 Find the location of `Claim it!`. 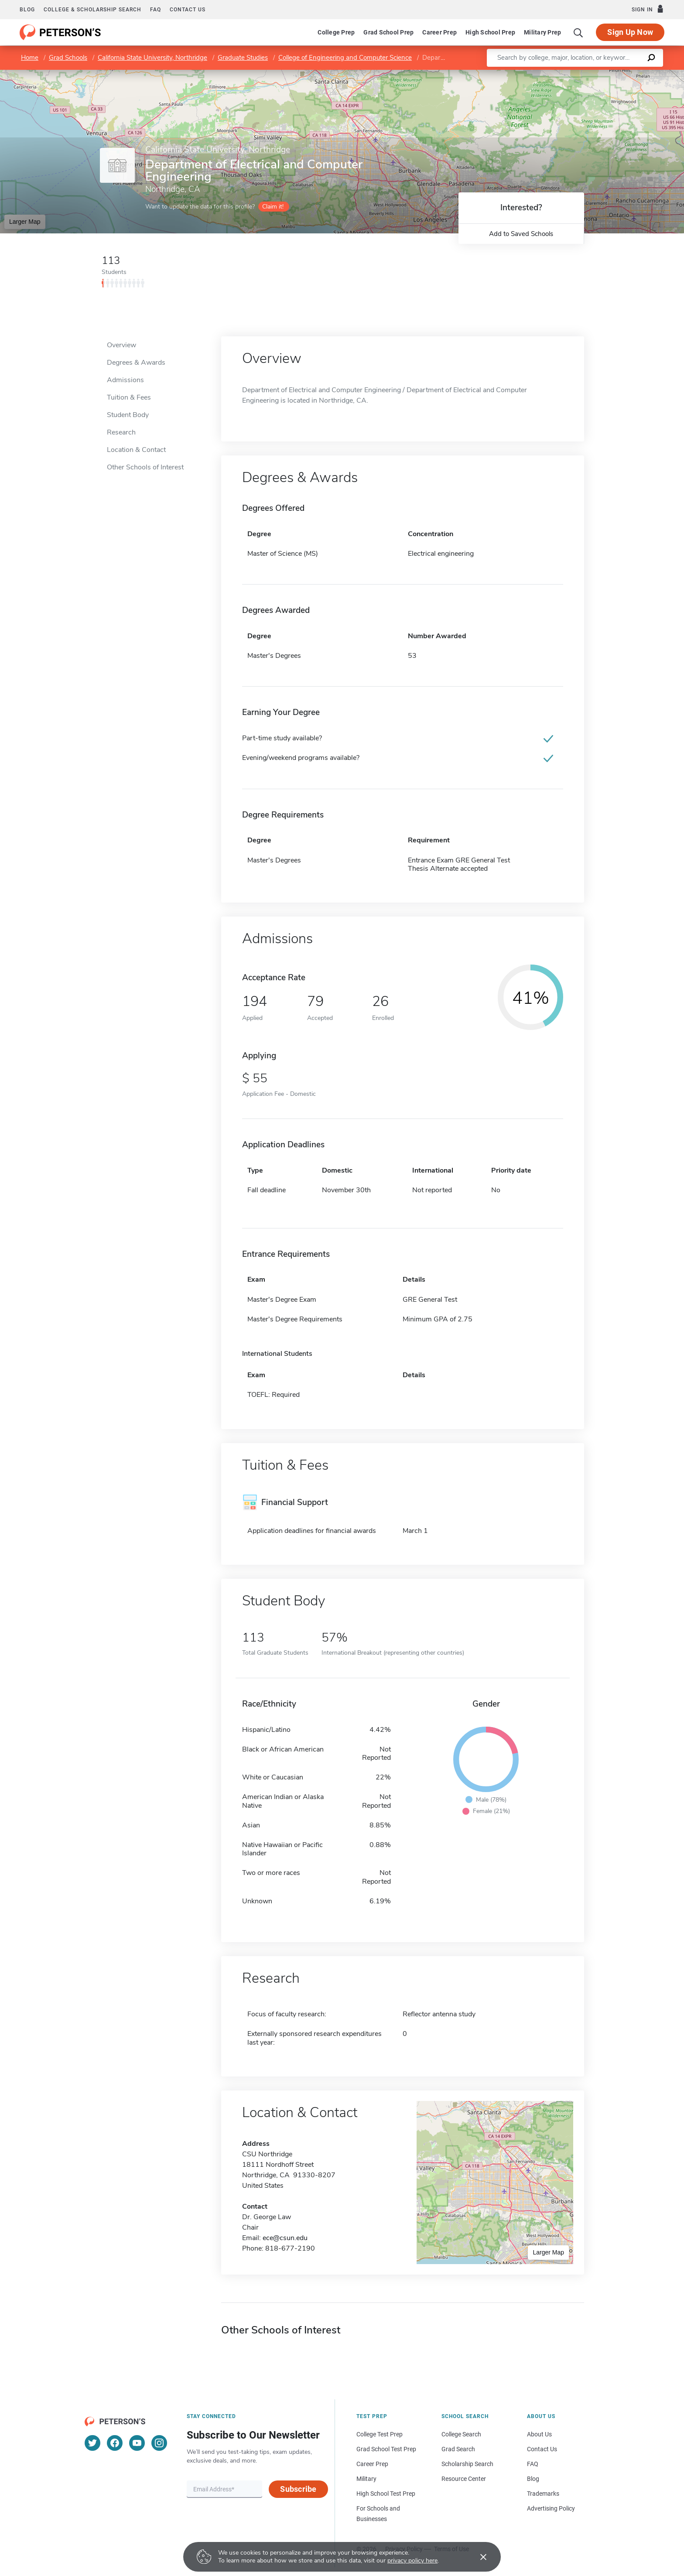

Claim it! is located at coordinates (273, 206).